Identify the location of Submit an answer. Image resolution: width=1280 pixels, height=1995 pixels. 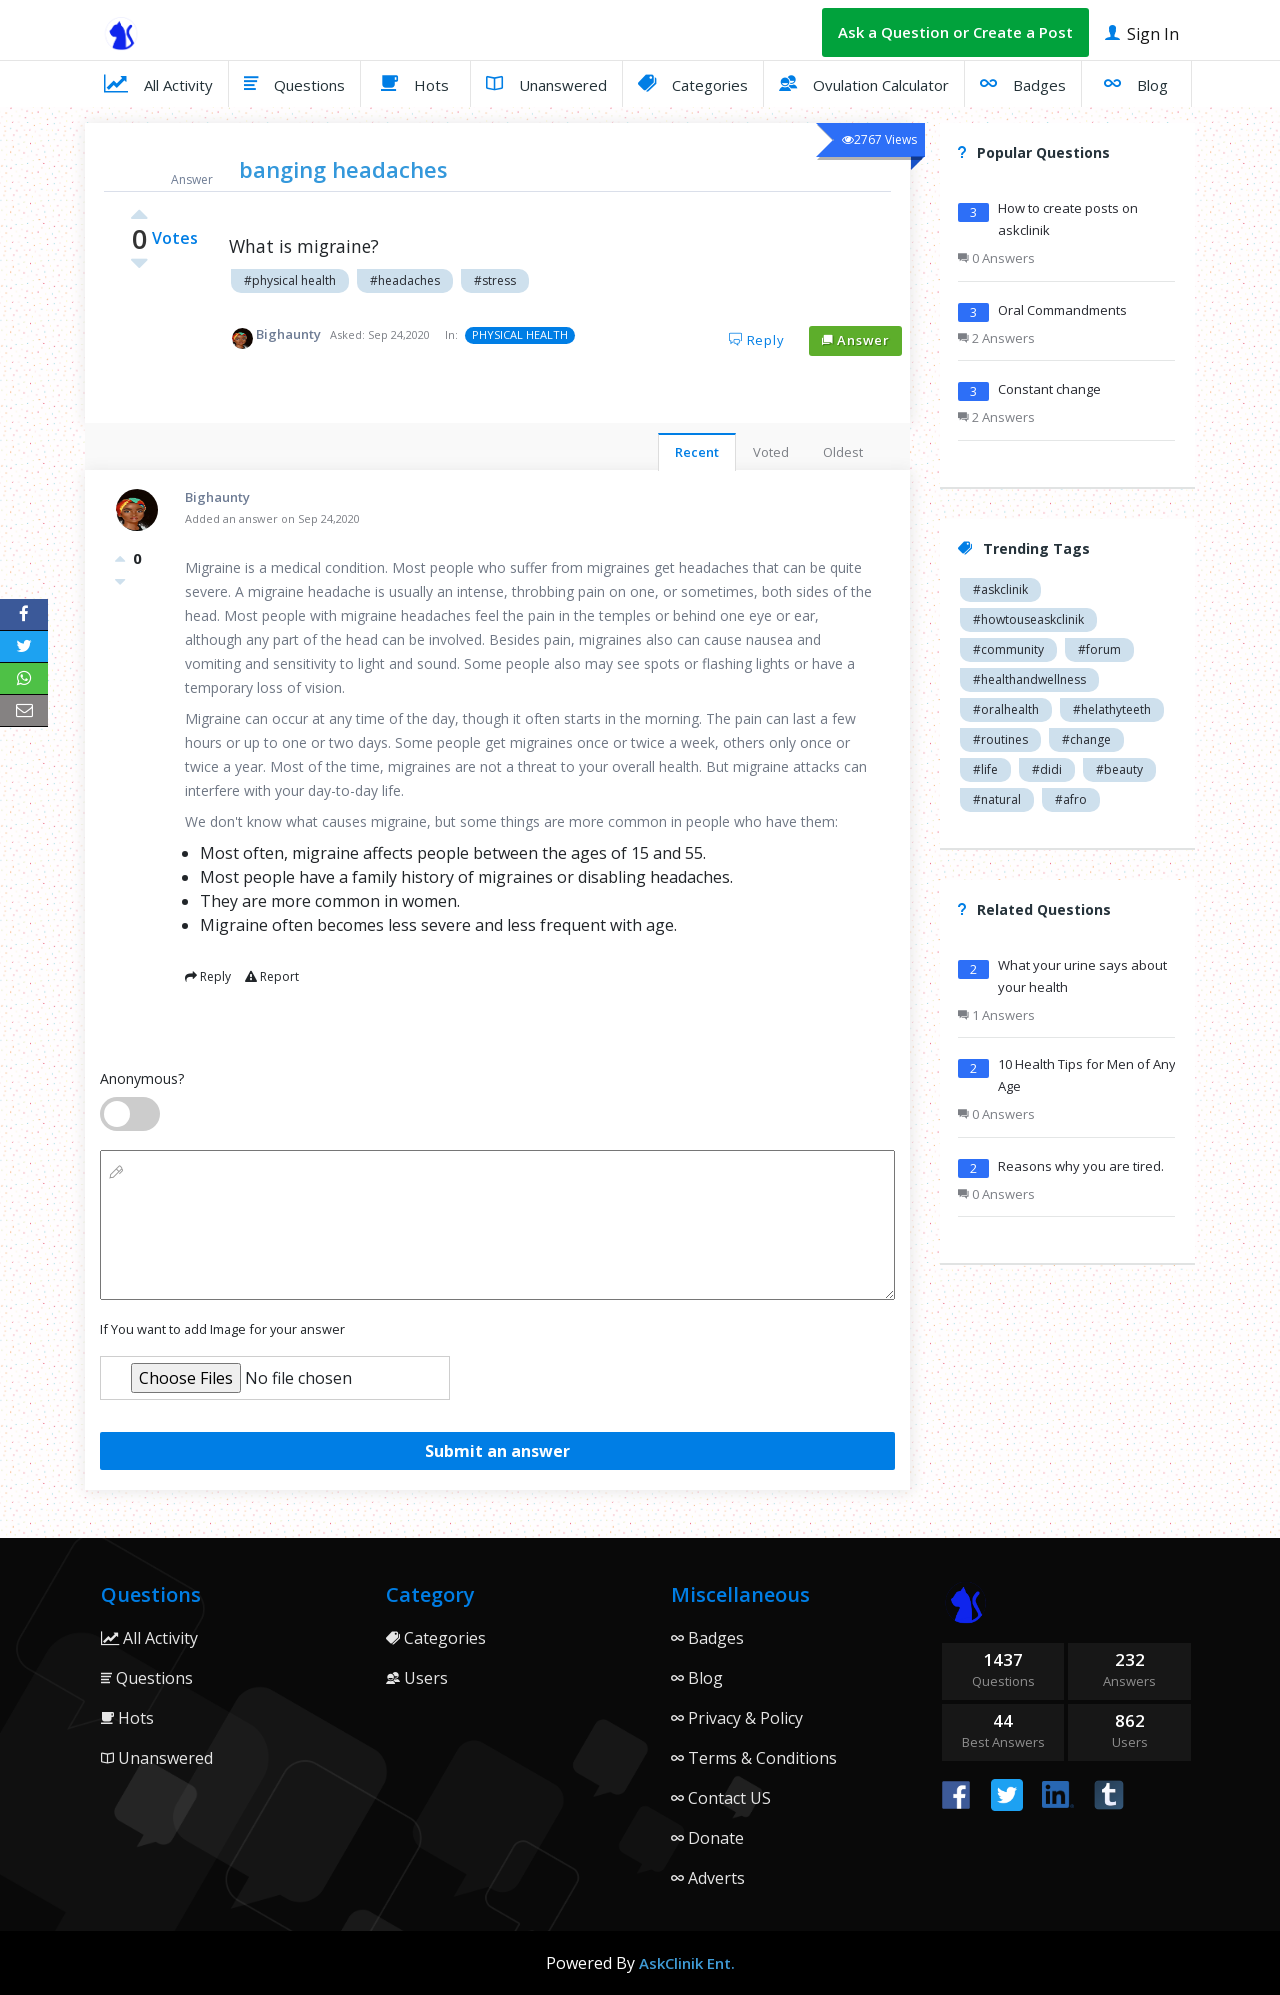
(497, 1451).